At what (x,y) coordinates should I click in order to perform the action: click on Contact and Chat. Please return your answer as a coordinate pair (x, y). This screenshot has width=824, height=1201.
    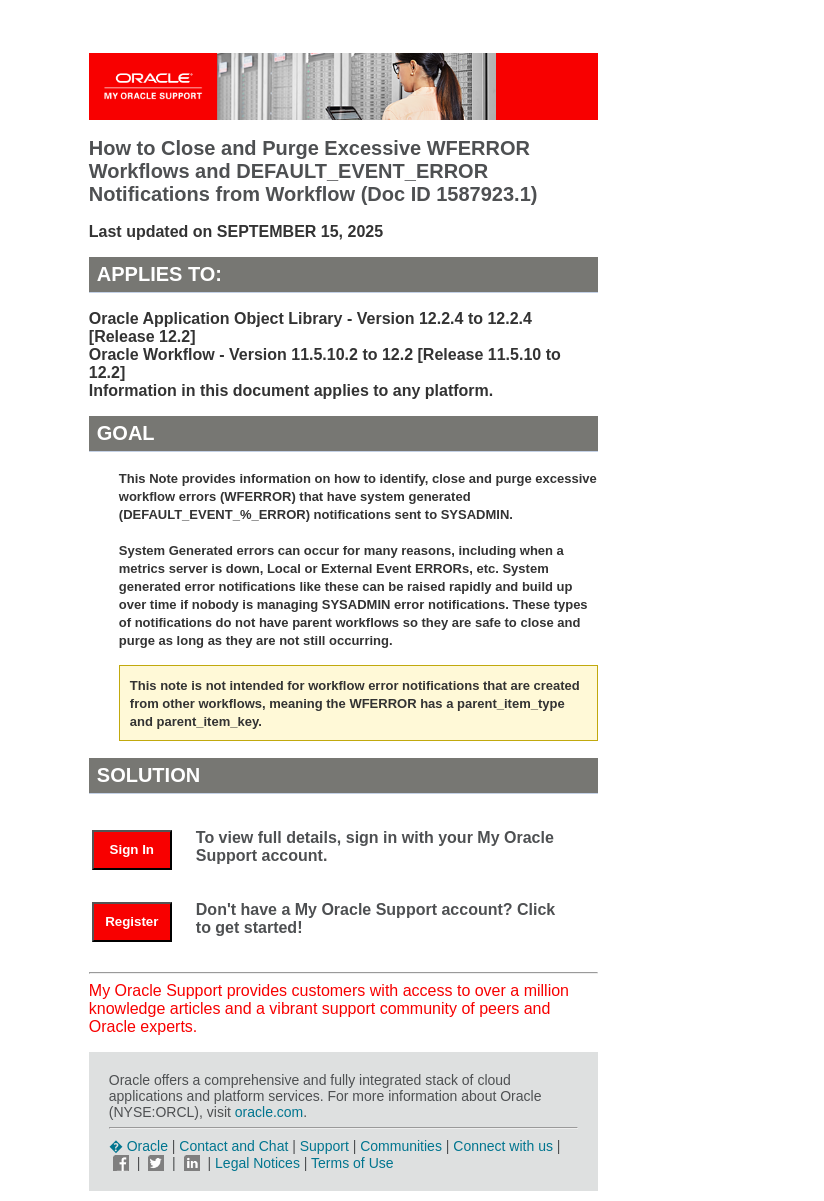
    Looking at the image, I should click on (233, 1146).